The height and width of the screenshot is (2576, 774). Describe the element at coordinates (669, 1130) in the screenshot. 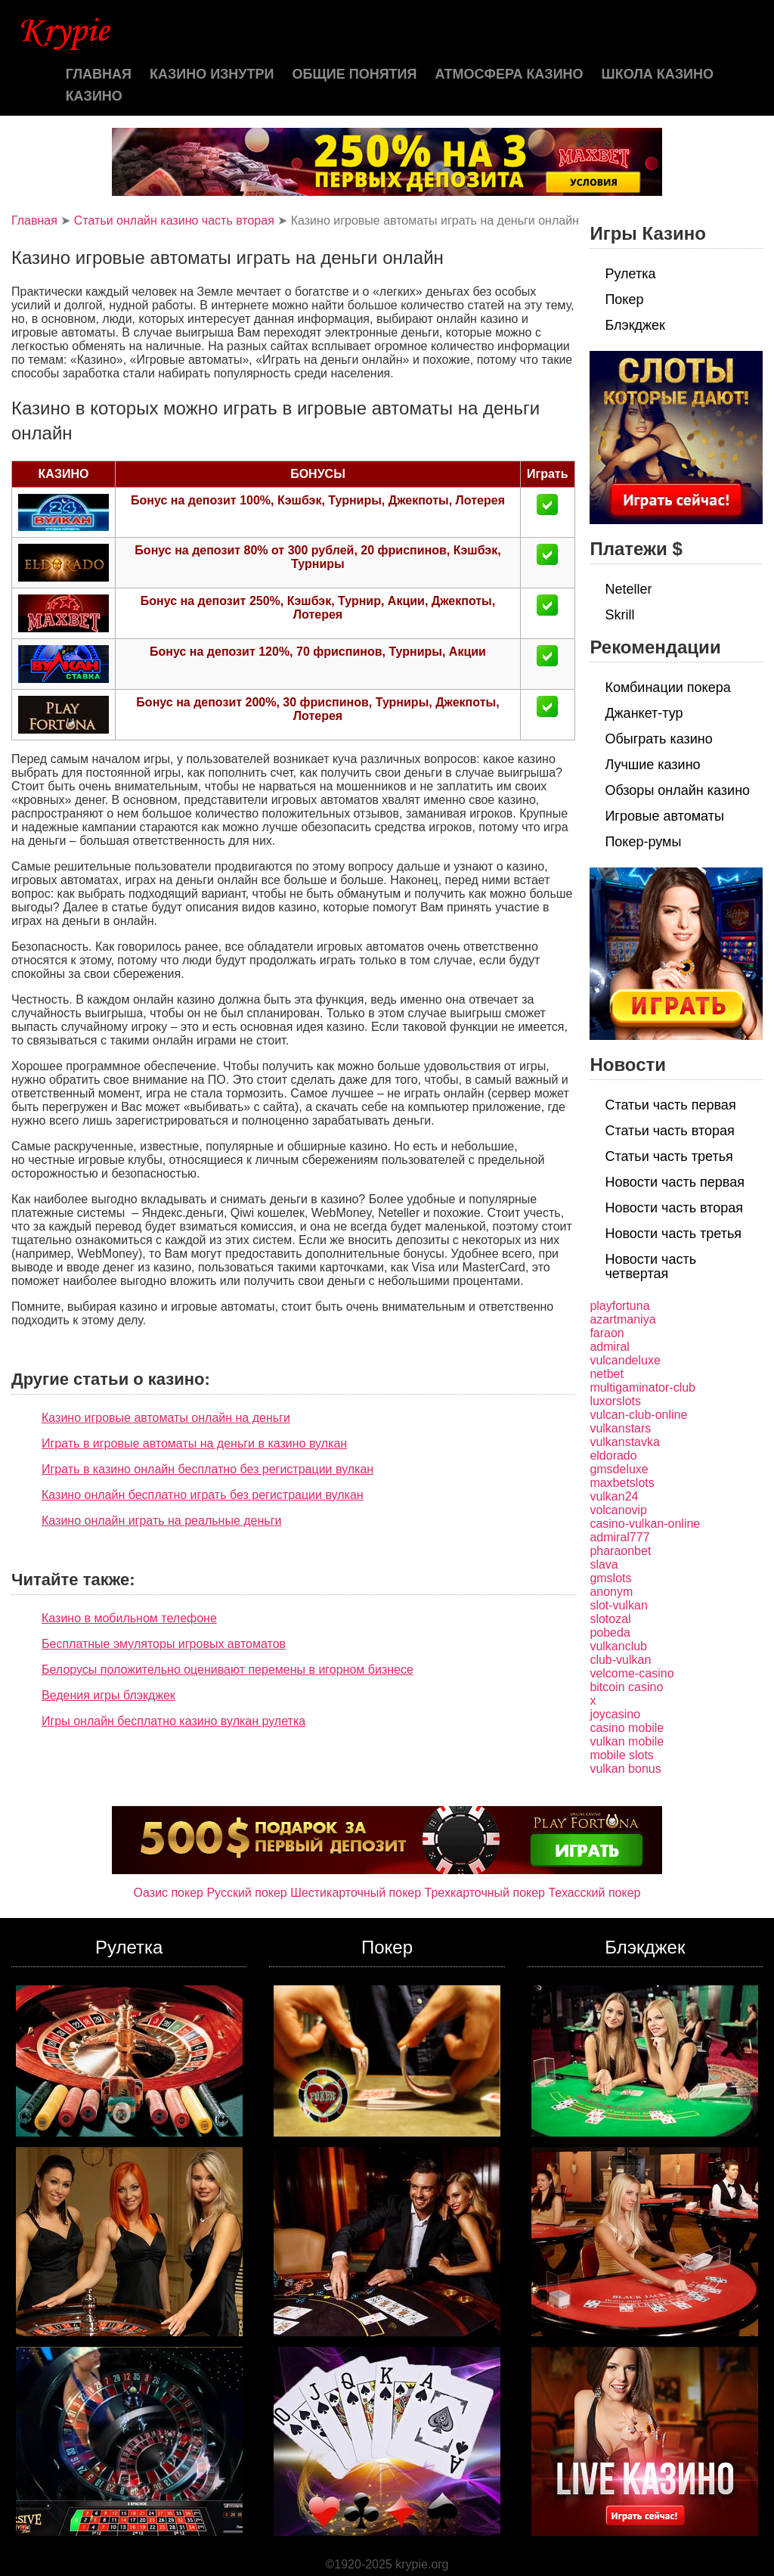

I see `Статьи часть вторая` at that location.